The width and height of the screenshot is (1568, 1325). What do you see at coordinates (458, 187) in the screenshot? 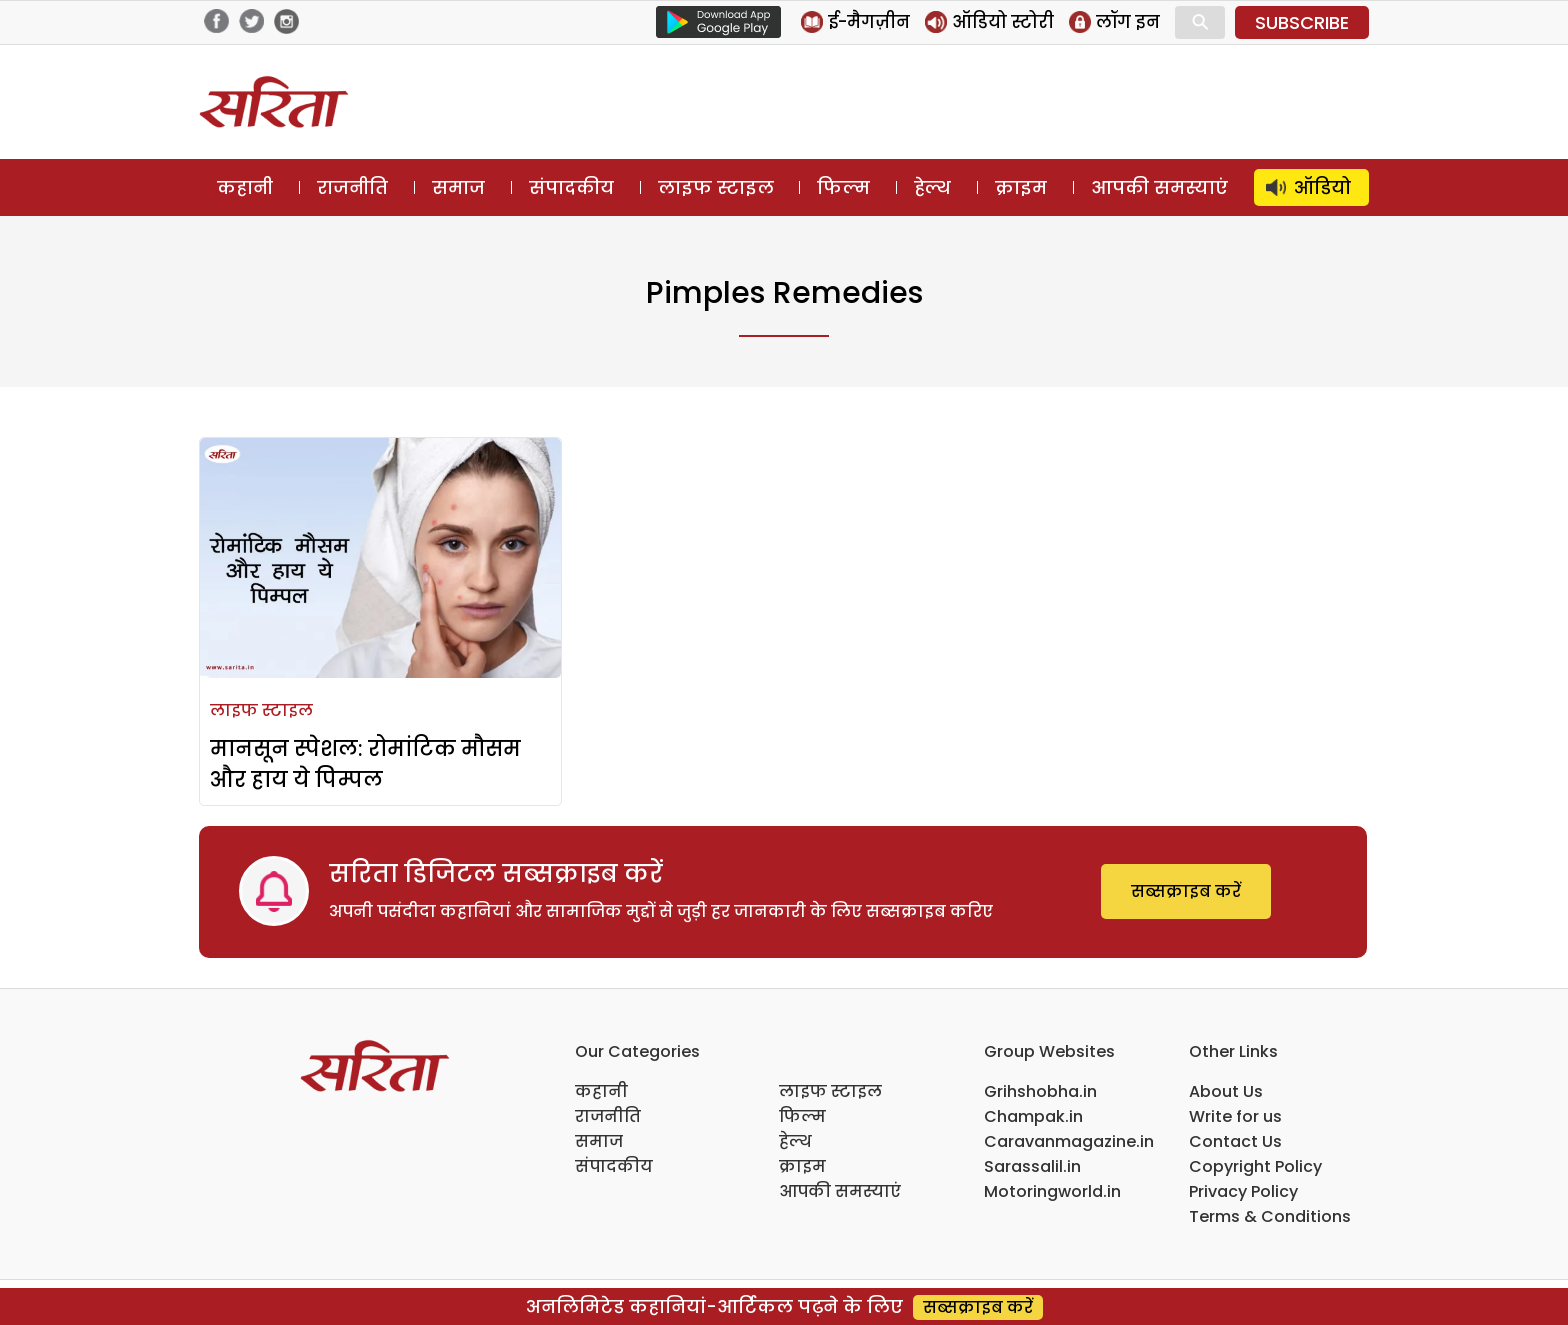
I see `समाज` at bounding box center [458, 187].